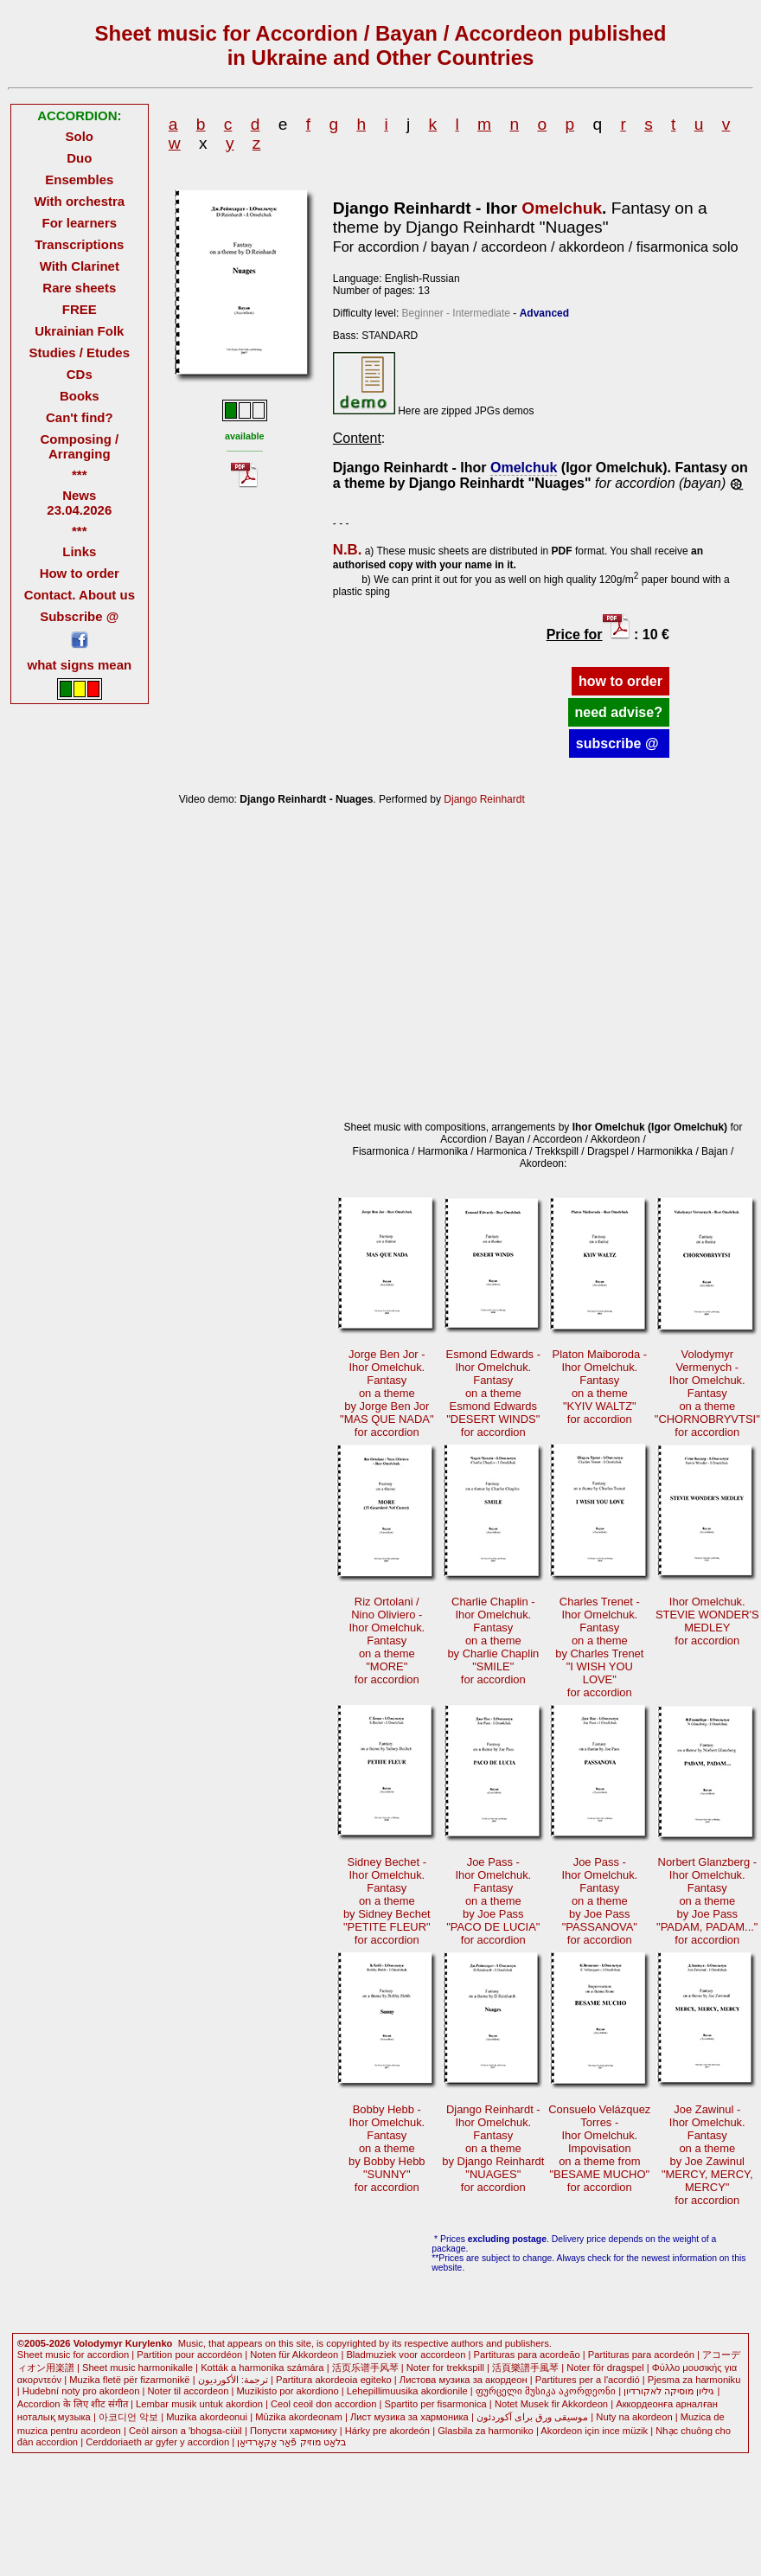  Describe the element at coordinates (80, 374) in the screenshot. I see `CDs` at that location.